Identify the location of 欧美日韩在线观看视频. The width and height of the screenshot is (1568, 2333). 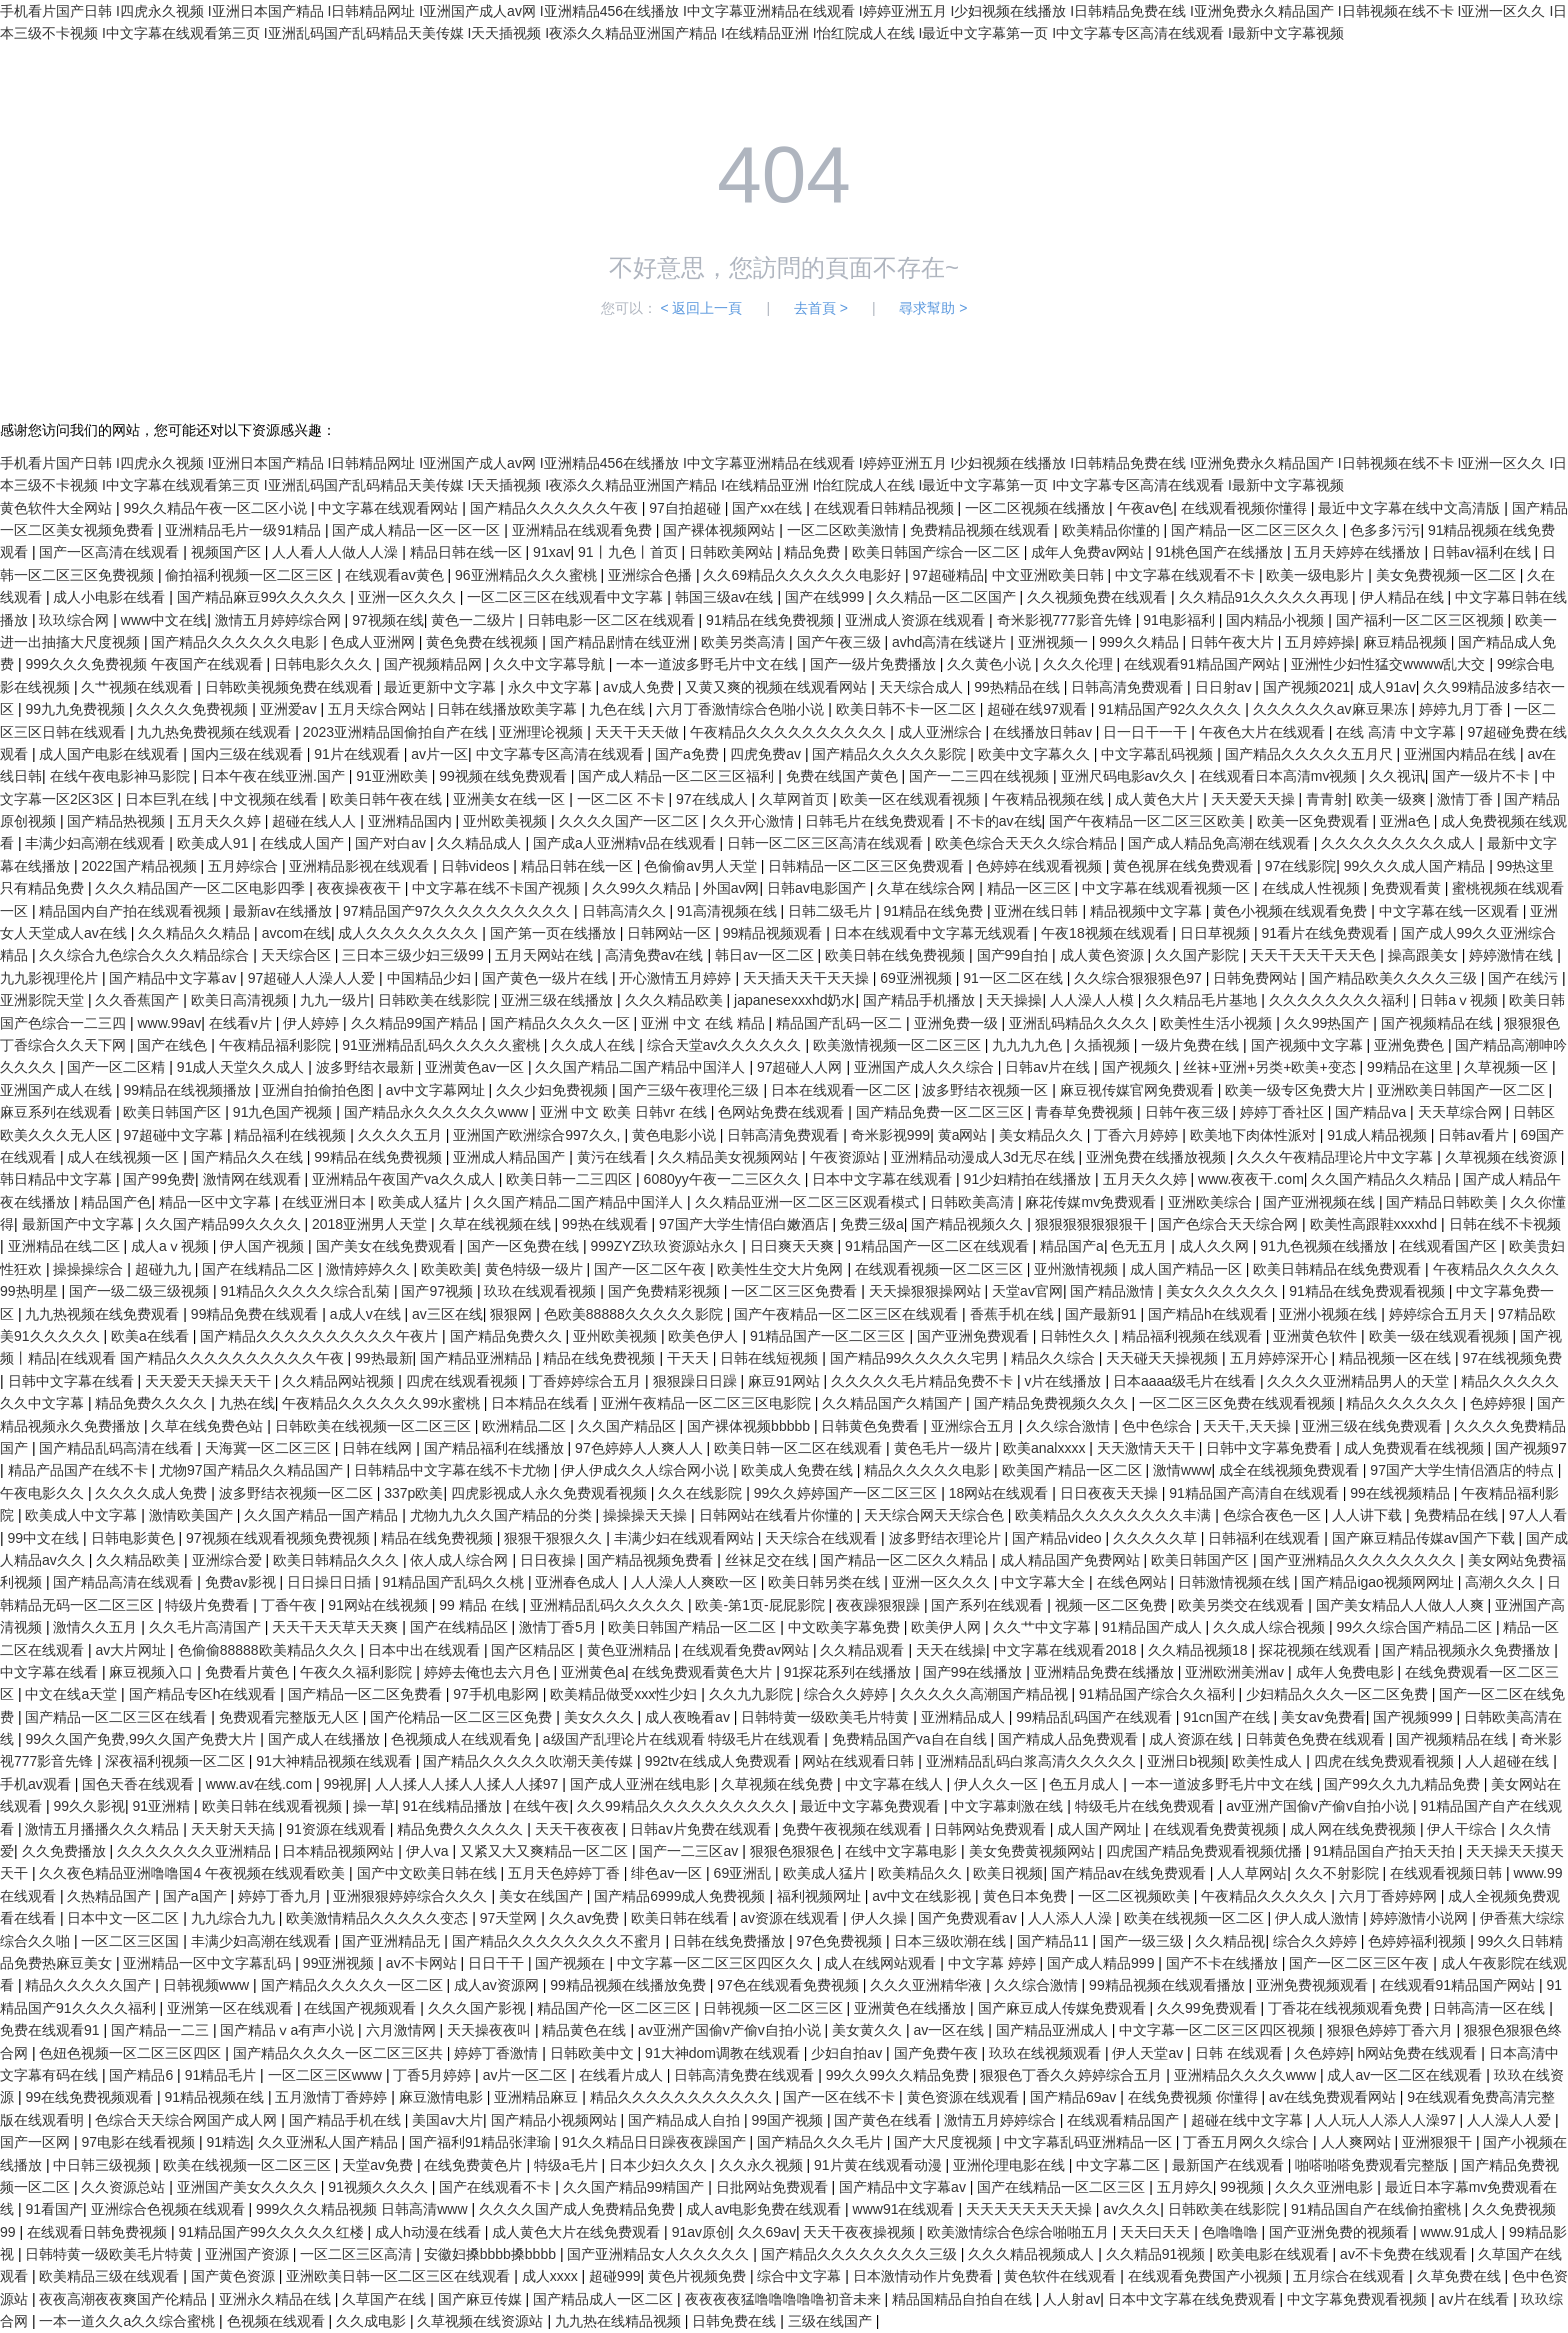
(274, 1806).